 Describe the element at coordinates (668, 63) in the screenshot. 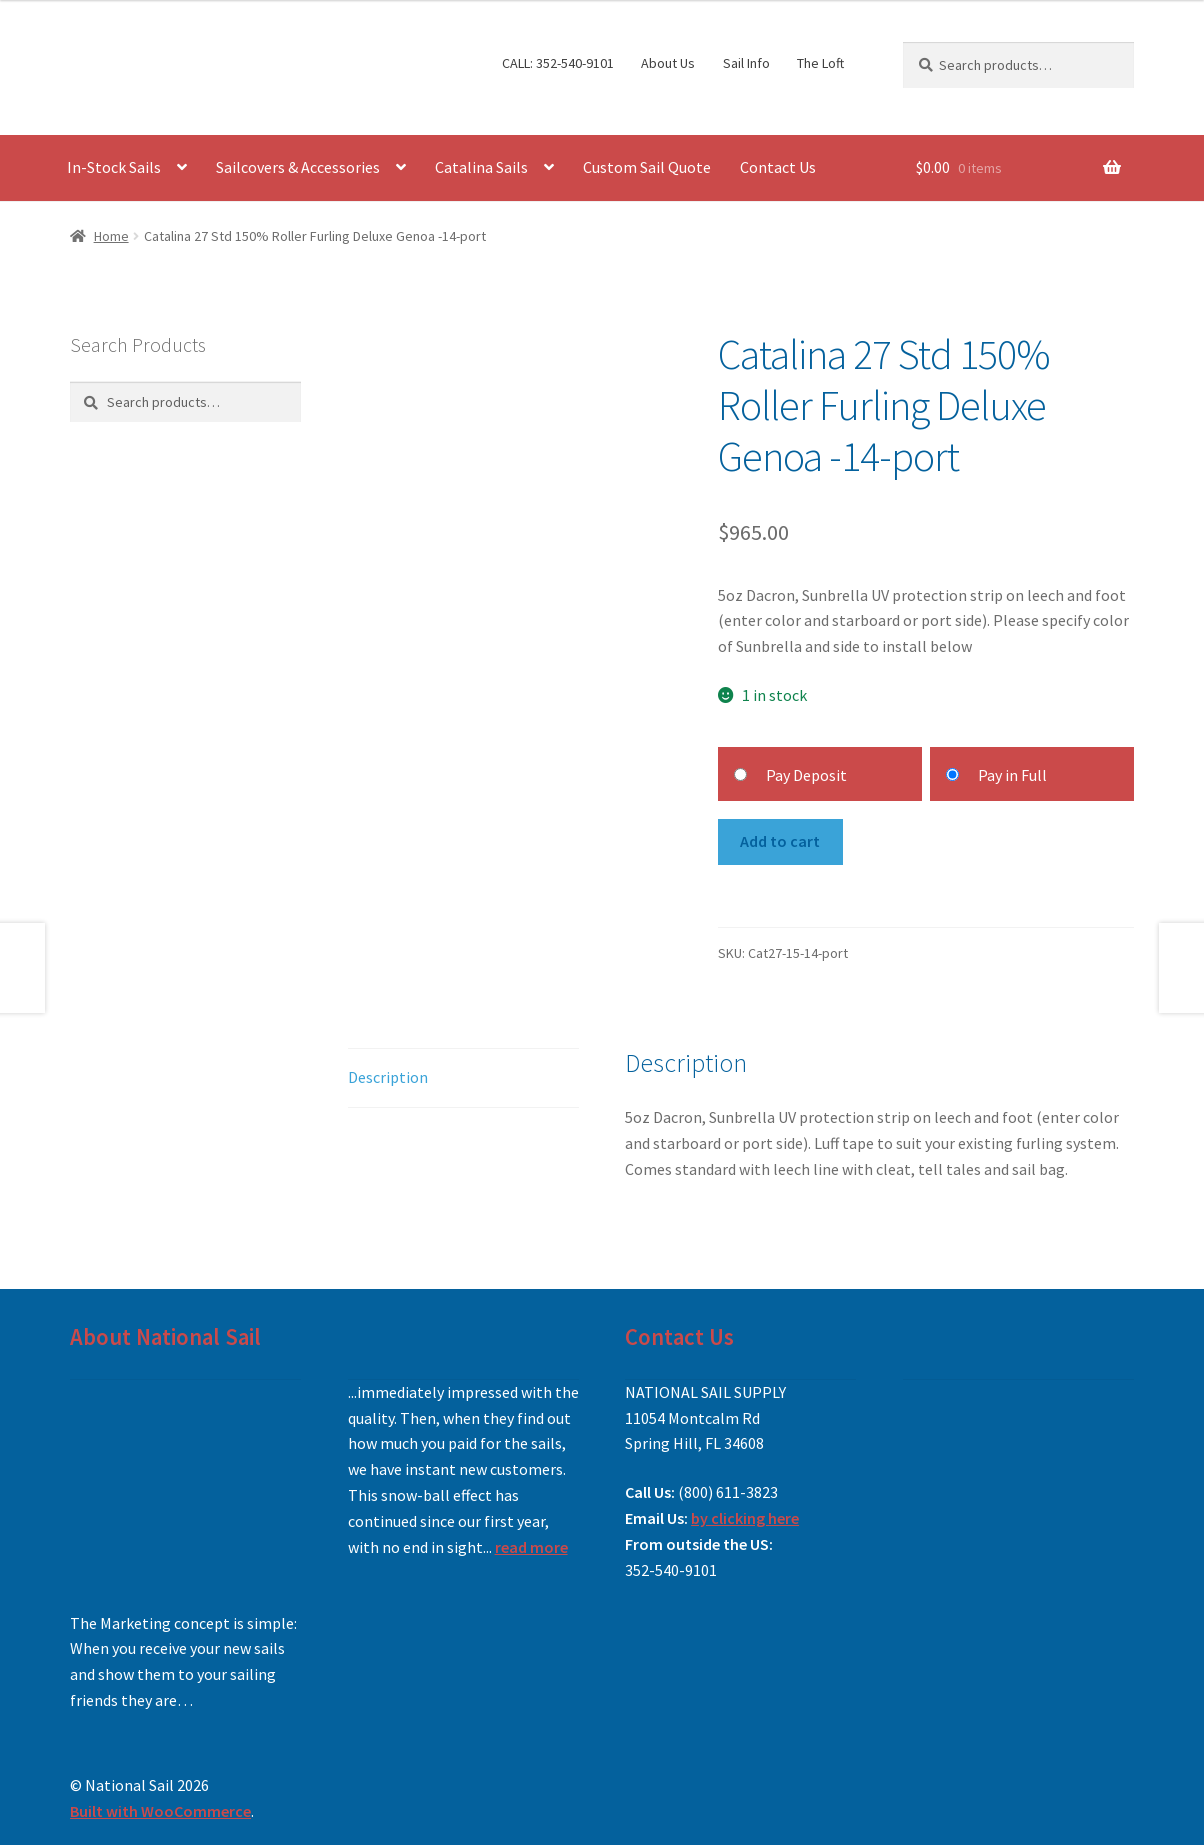

I see `About Us` at that location.